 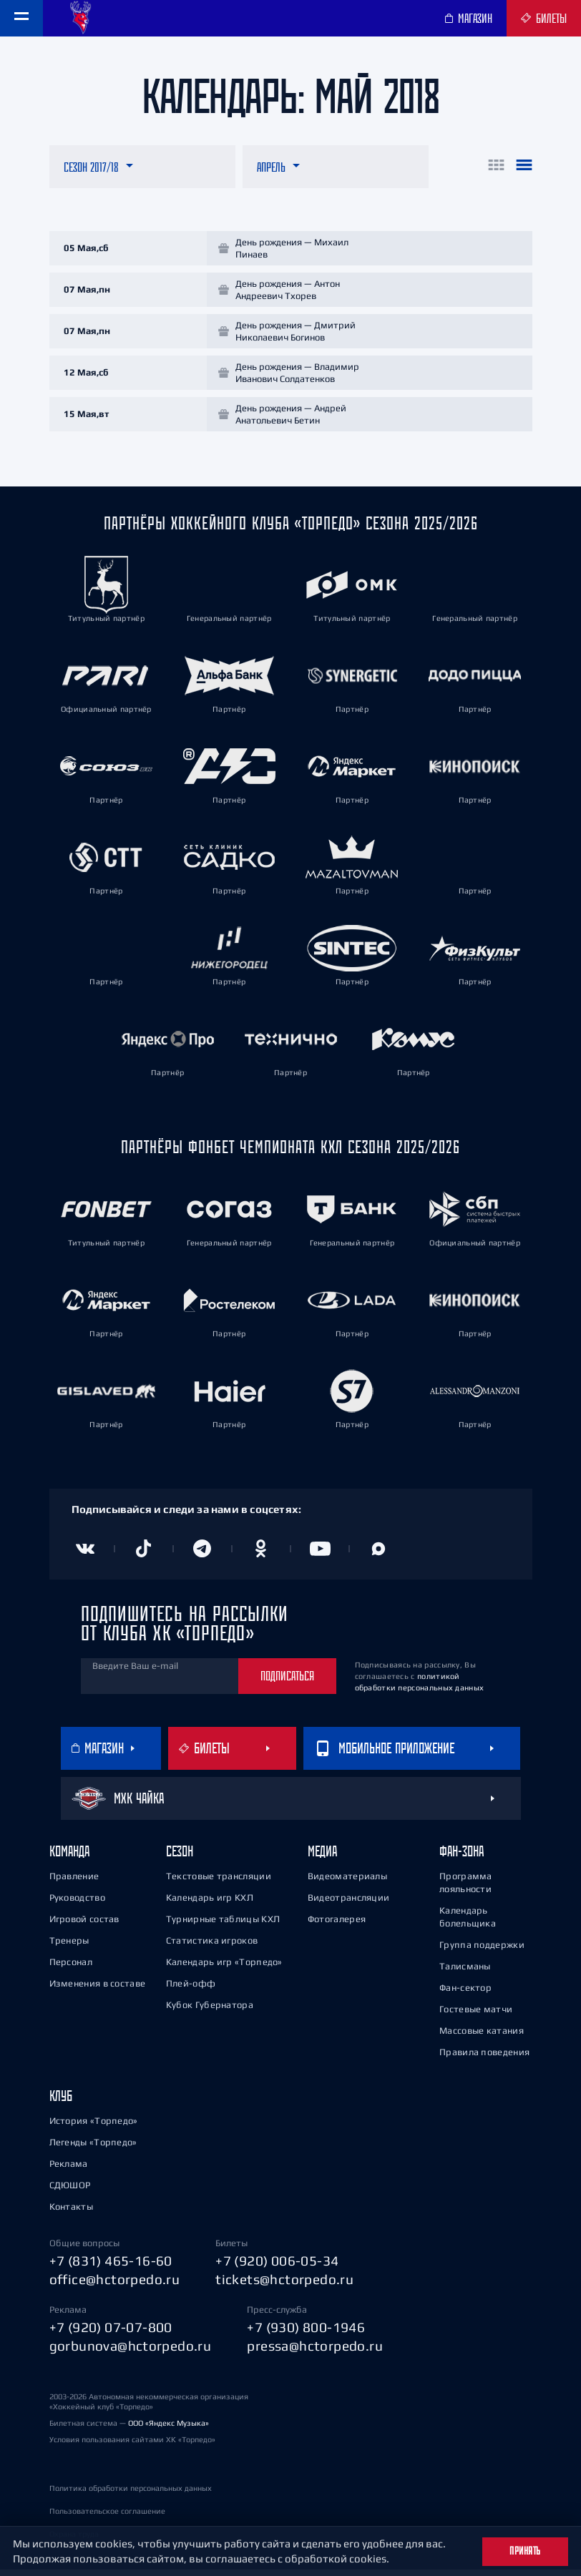 I want to click on Реклама, so click(x=68, y=2170).